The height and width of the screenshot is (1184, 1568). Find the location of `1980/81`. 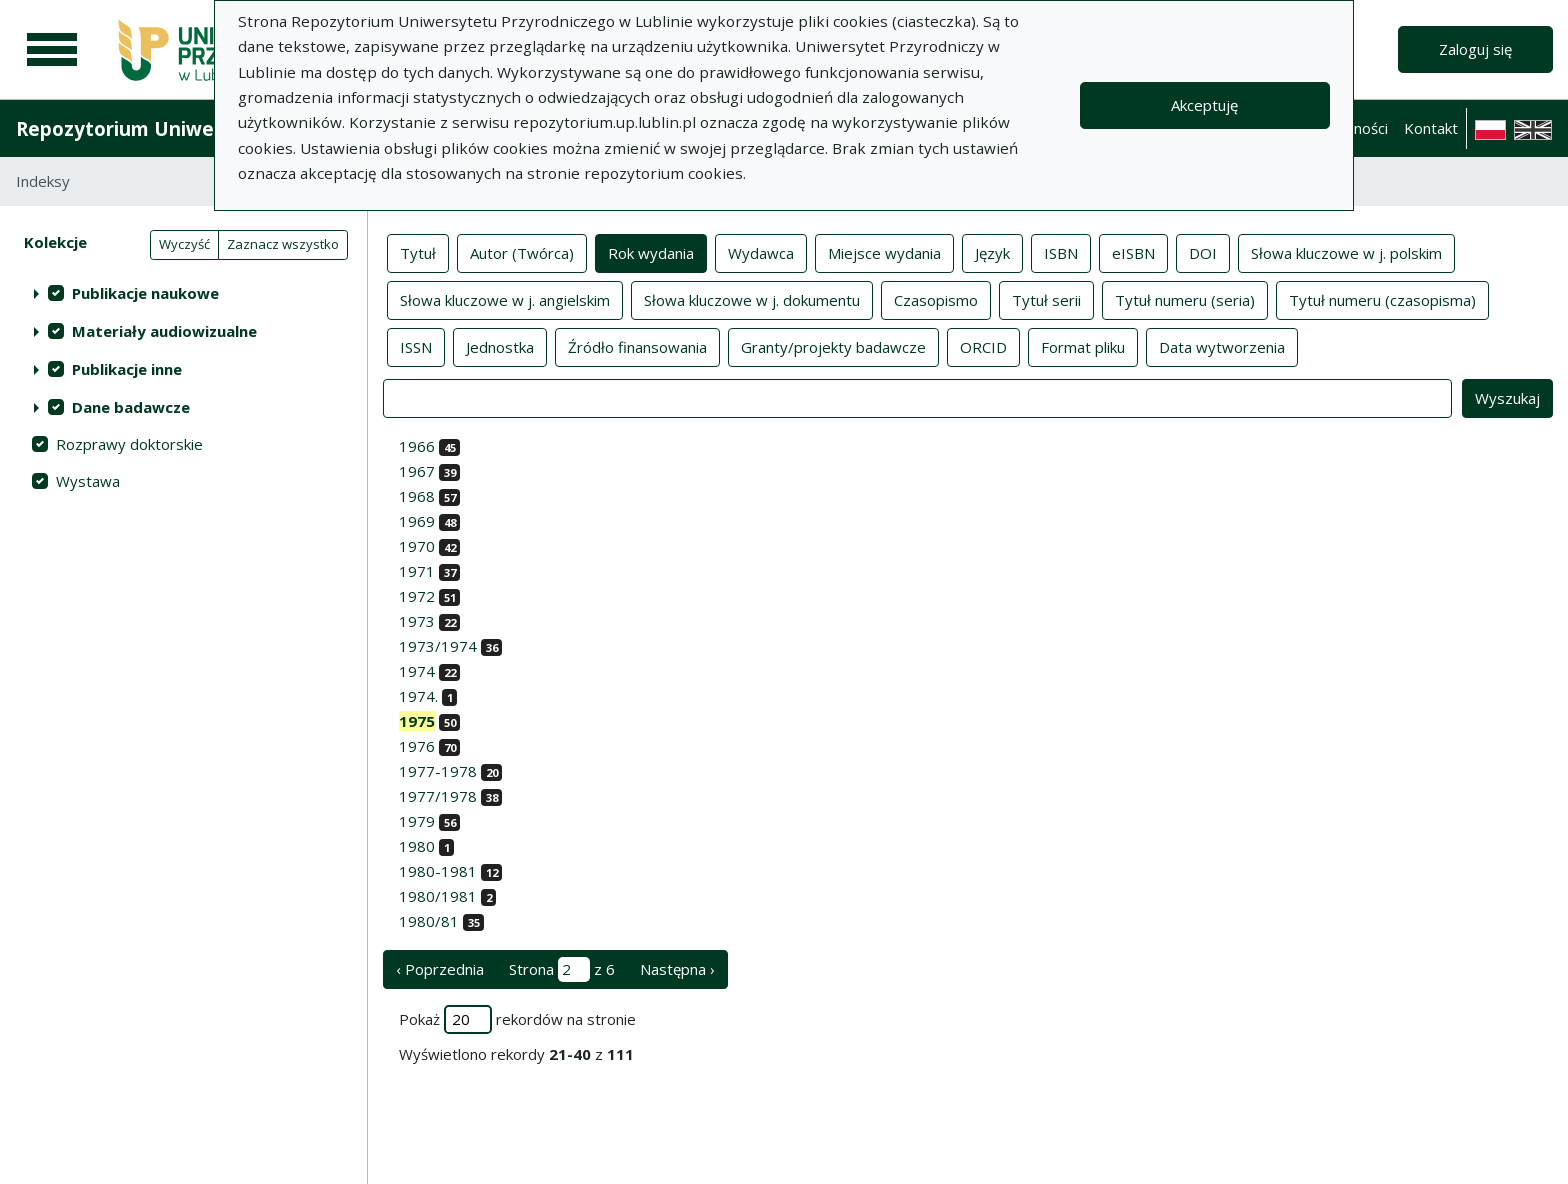

1980/81 is located at coordinates (429, 921).